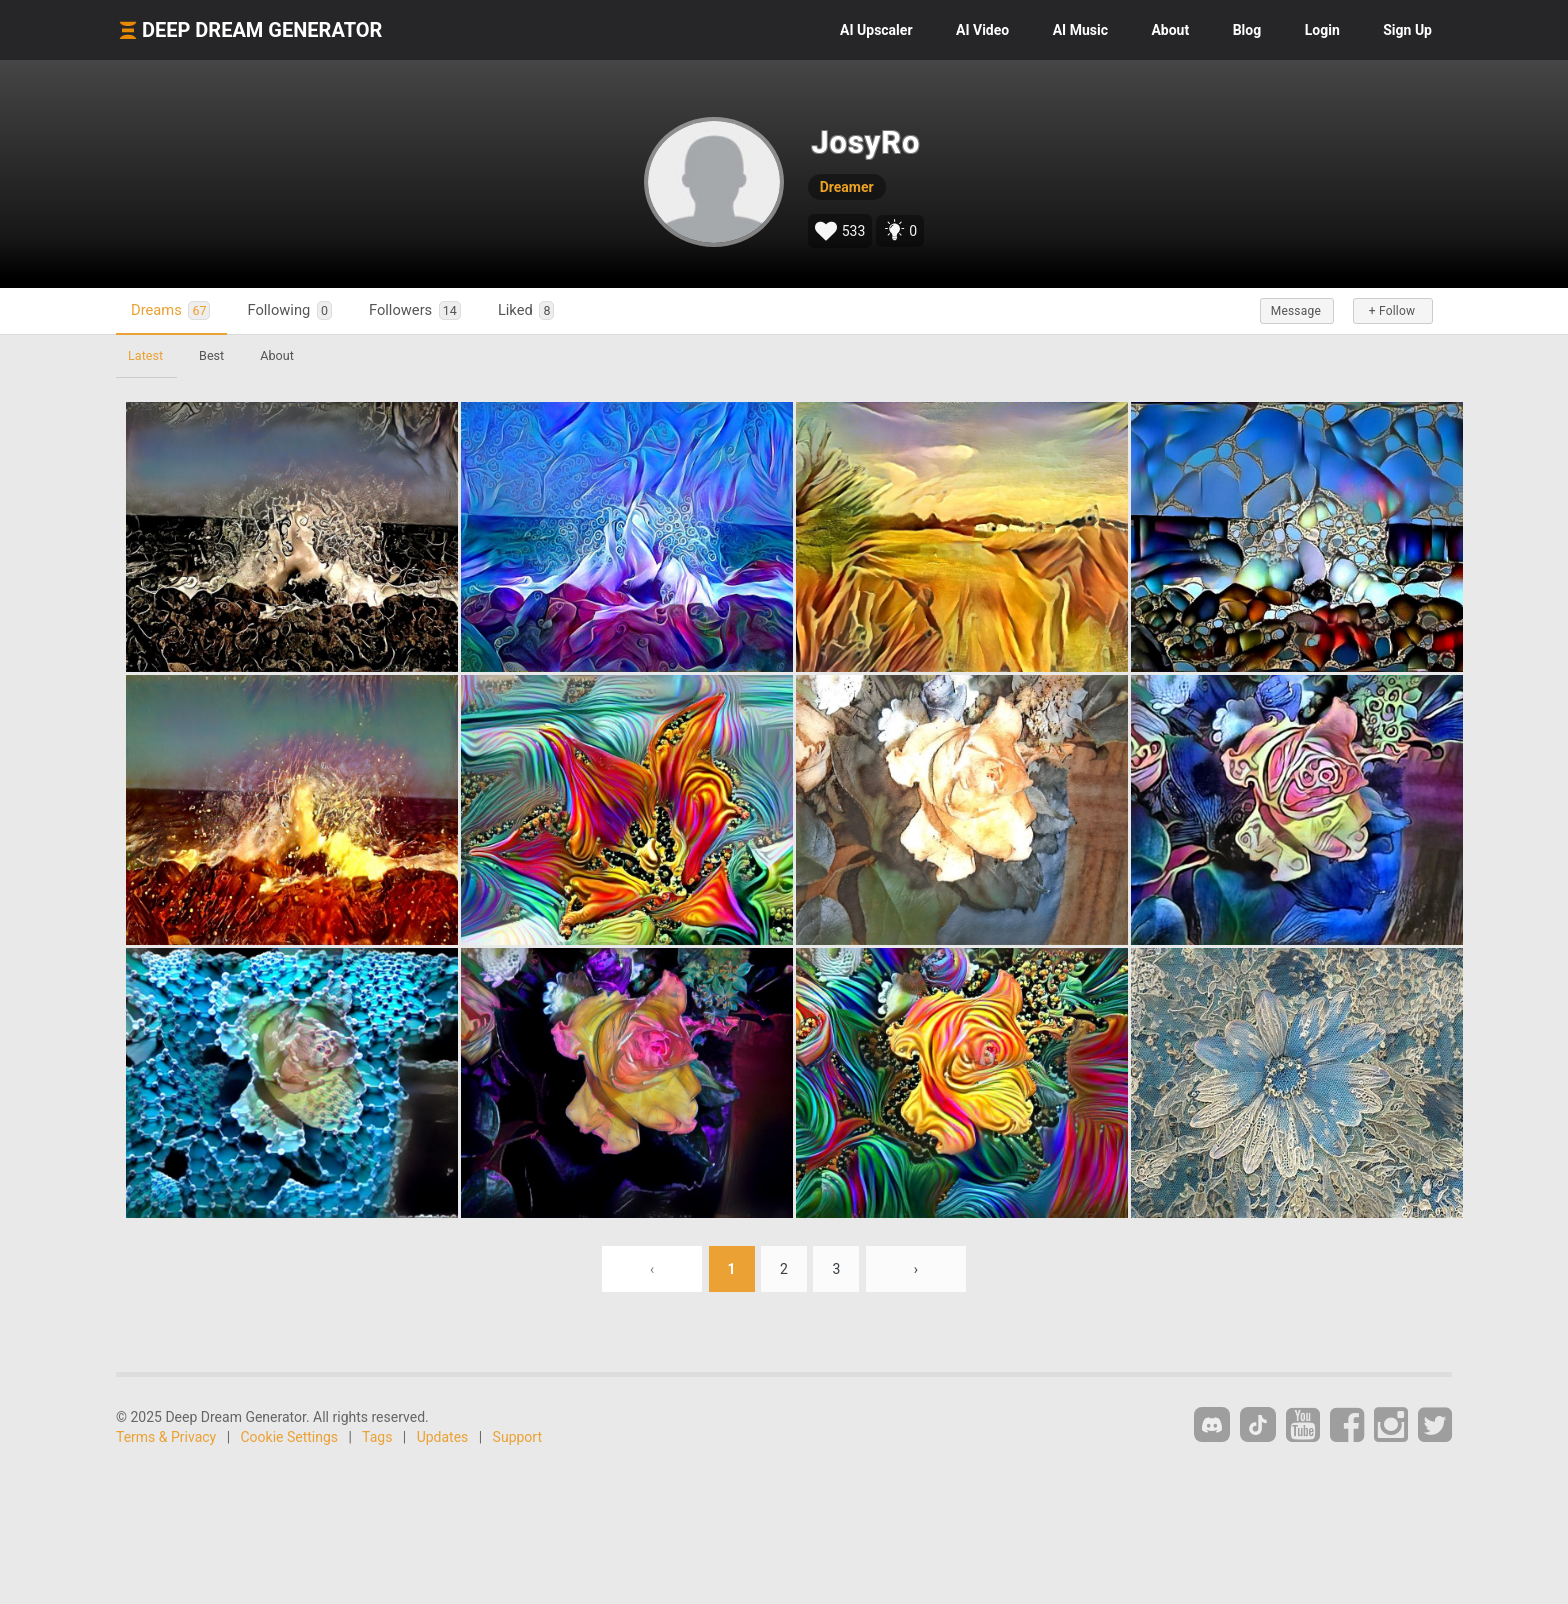 This screenshot has width=1568, height=1604. I want to click on Blog, so click(1247, 30).